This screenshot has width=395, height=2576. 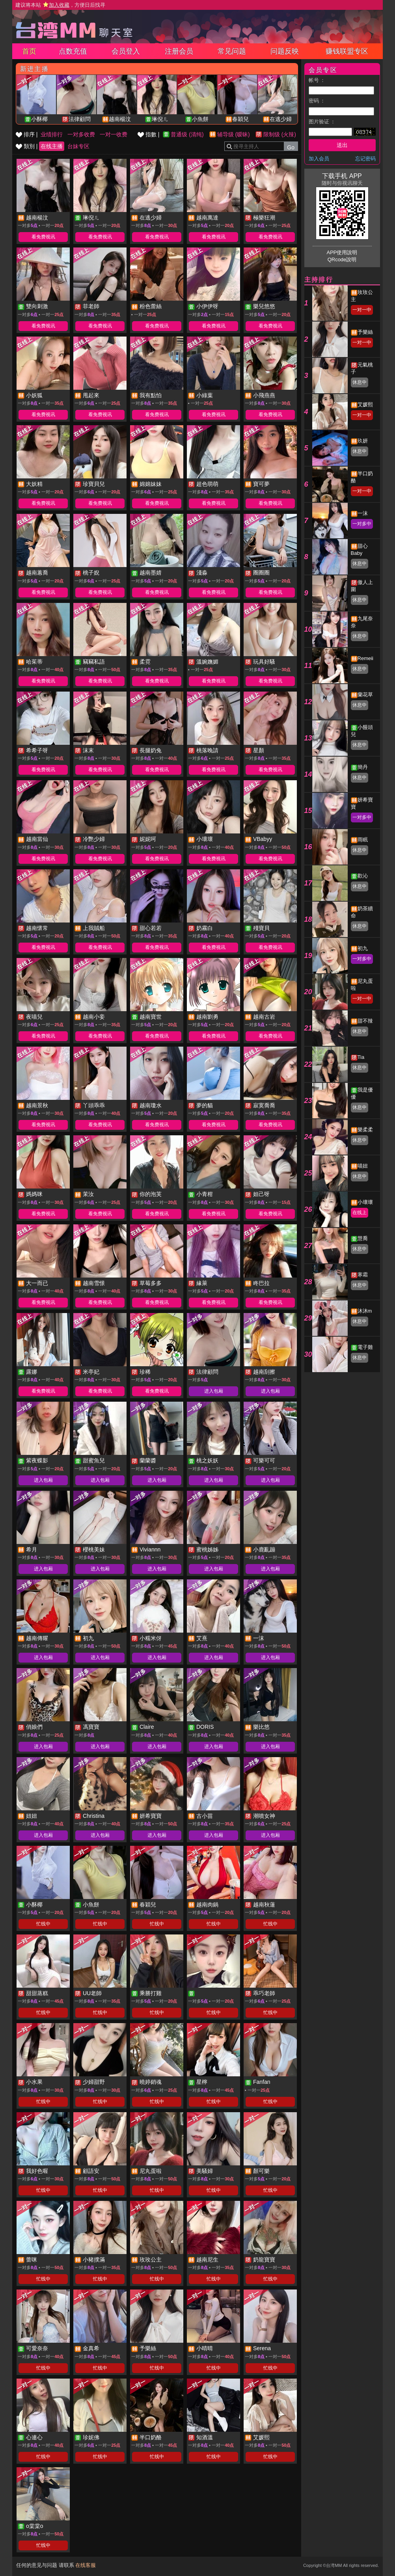 What do you see at coordinates (359, 1212) in the screenshot?
I see `在线上` at bounding box center [359, 1212].